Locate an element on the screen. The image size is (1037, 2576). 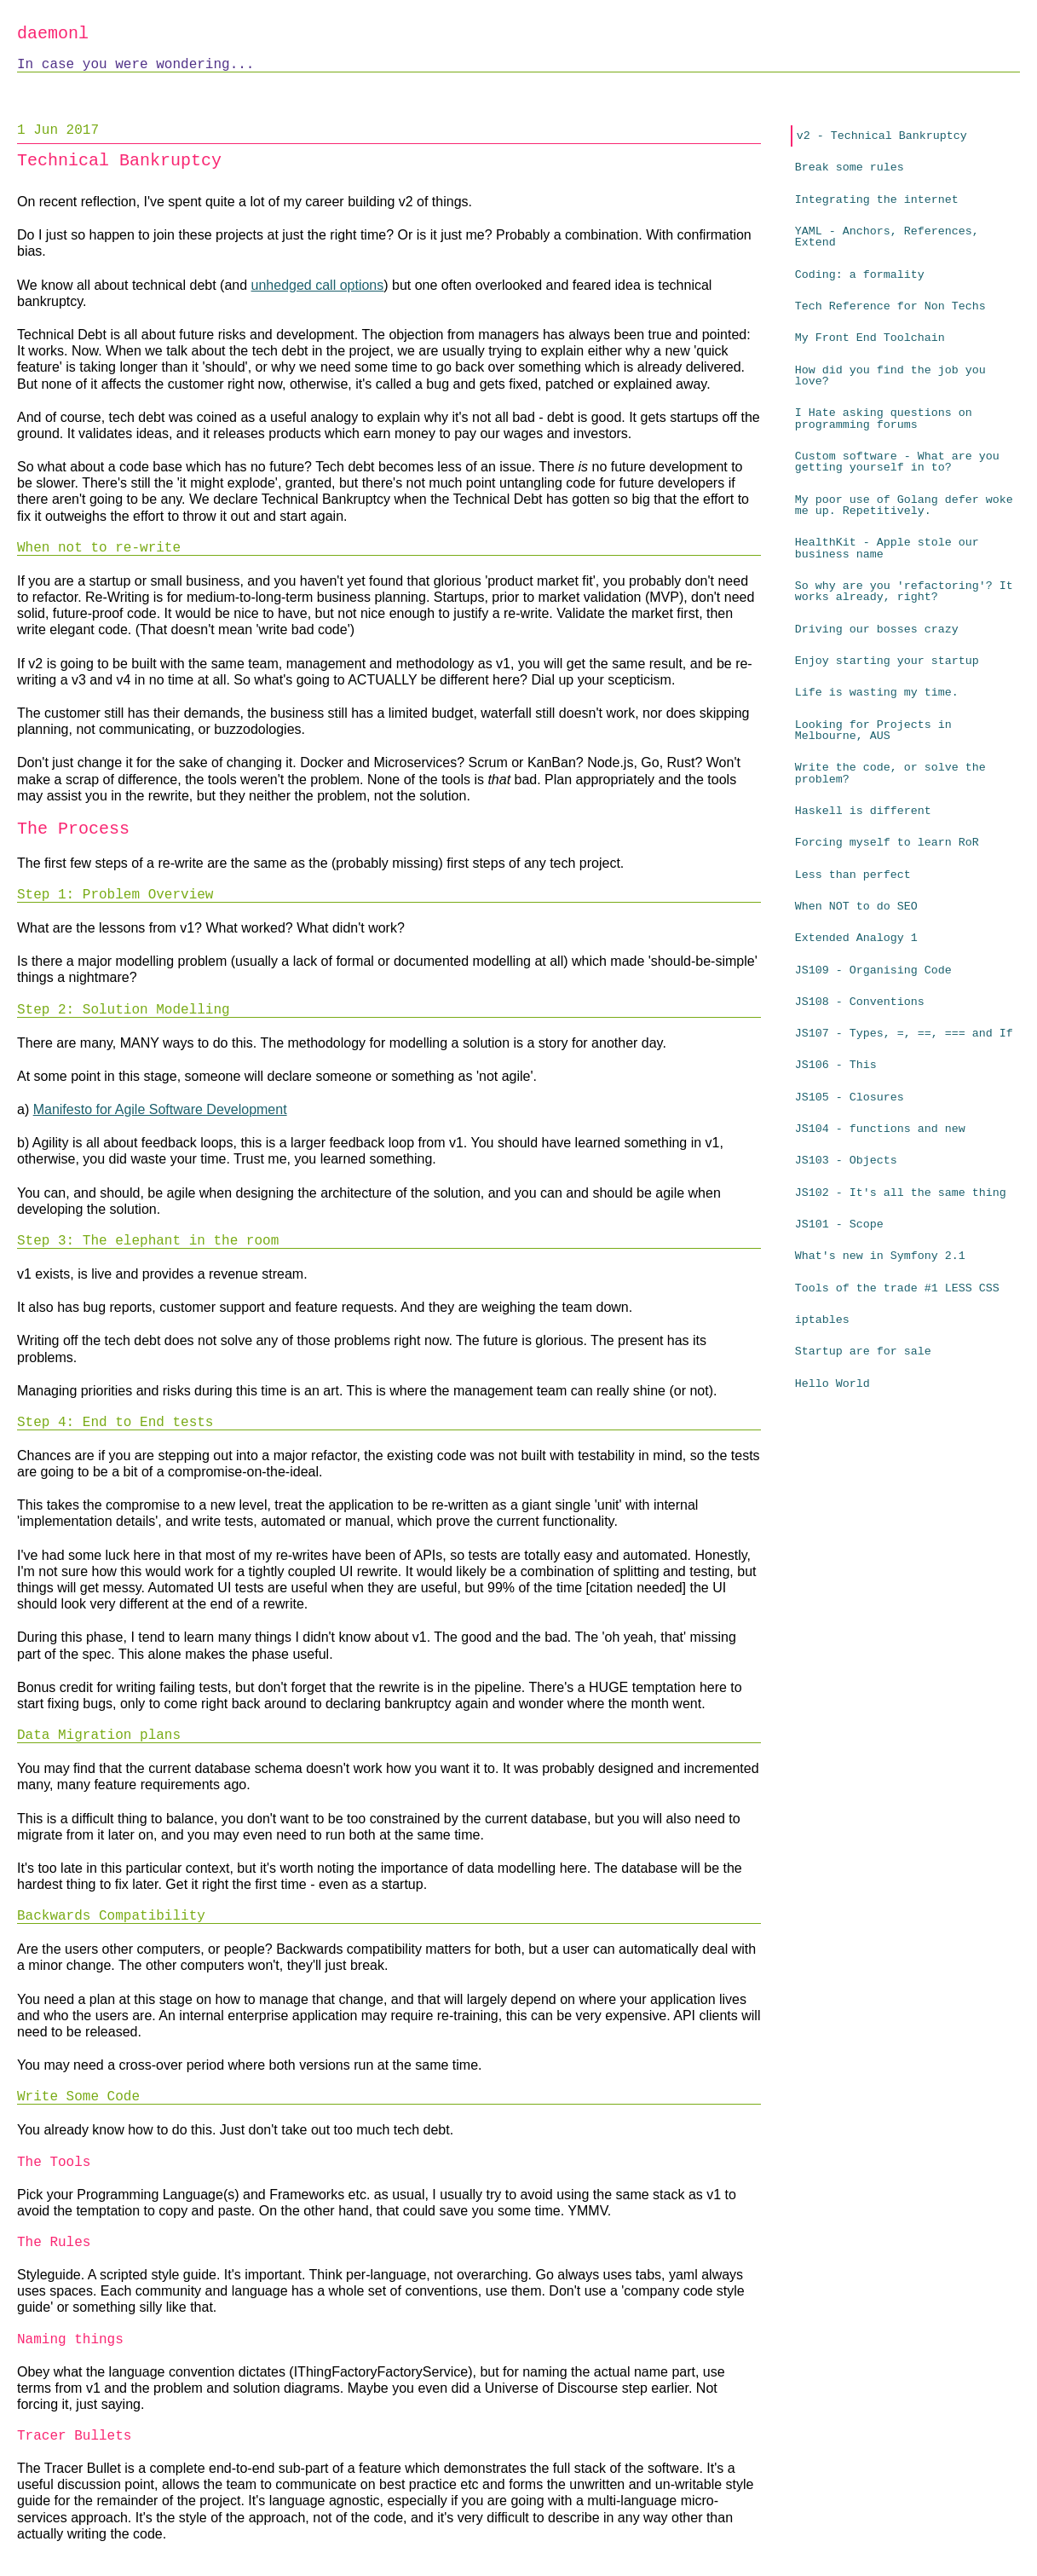
When NOT to do SEO is located at coordinates (856, 906).